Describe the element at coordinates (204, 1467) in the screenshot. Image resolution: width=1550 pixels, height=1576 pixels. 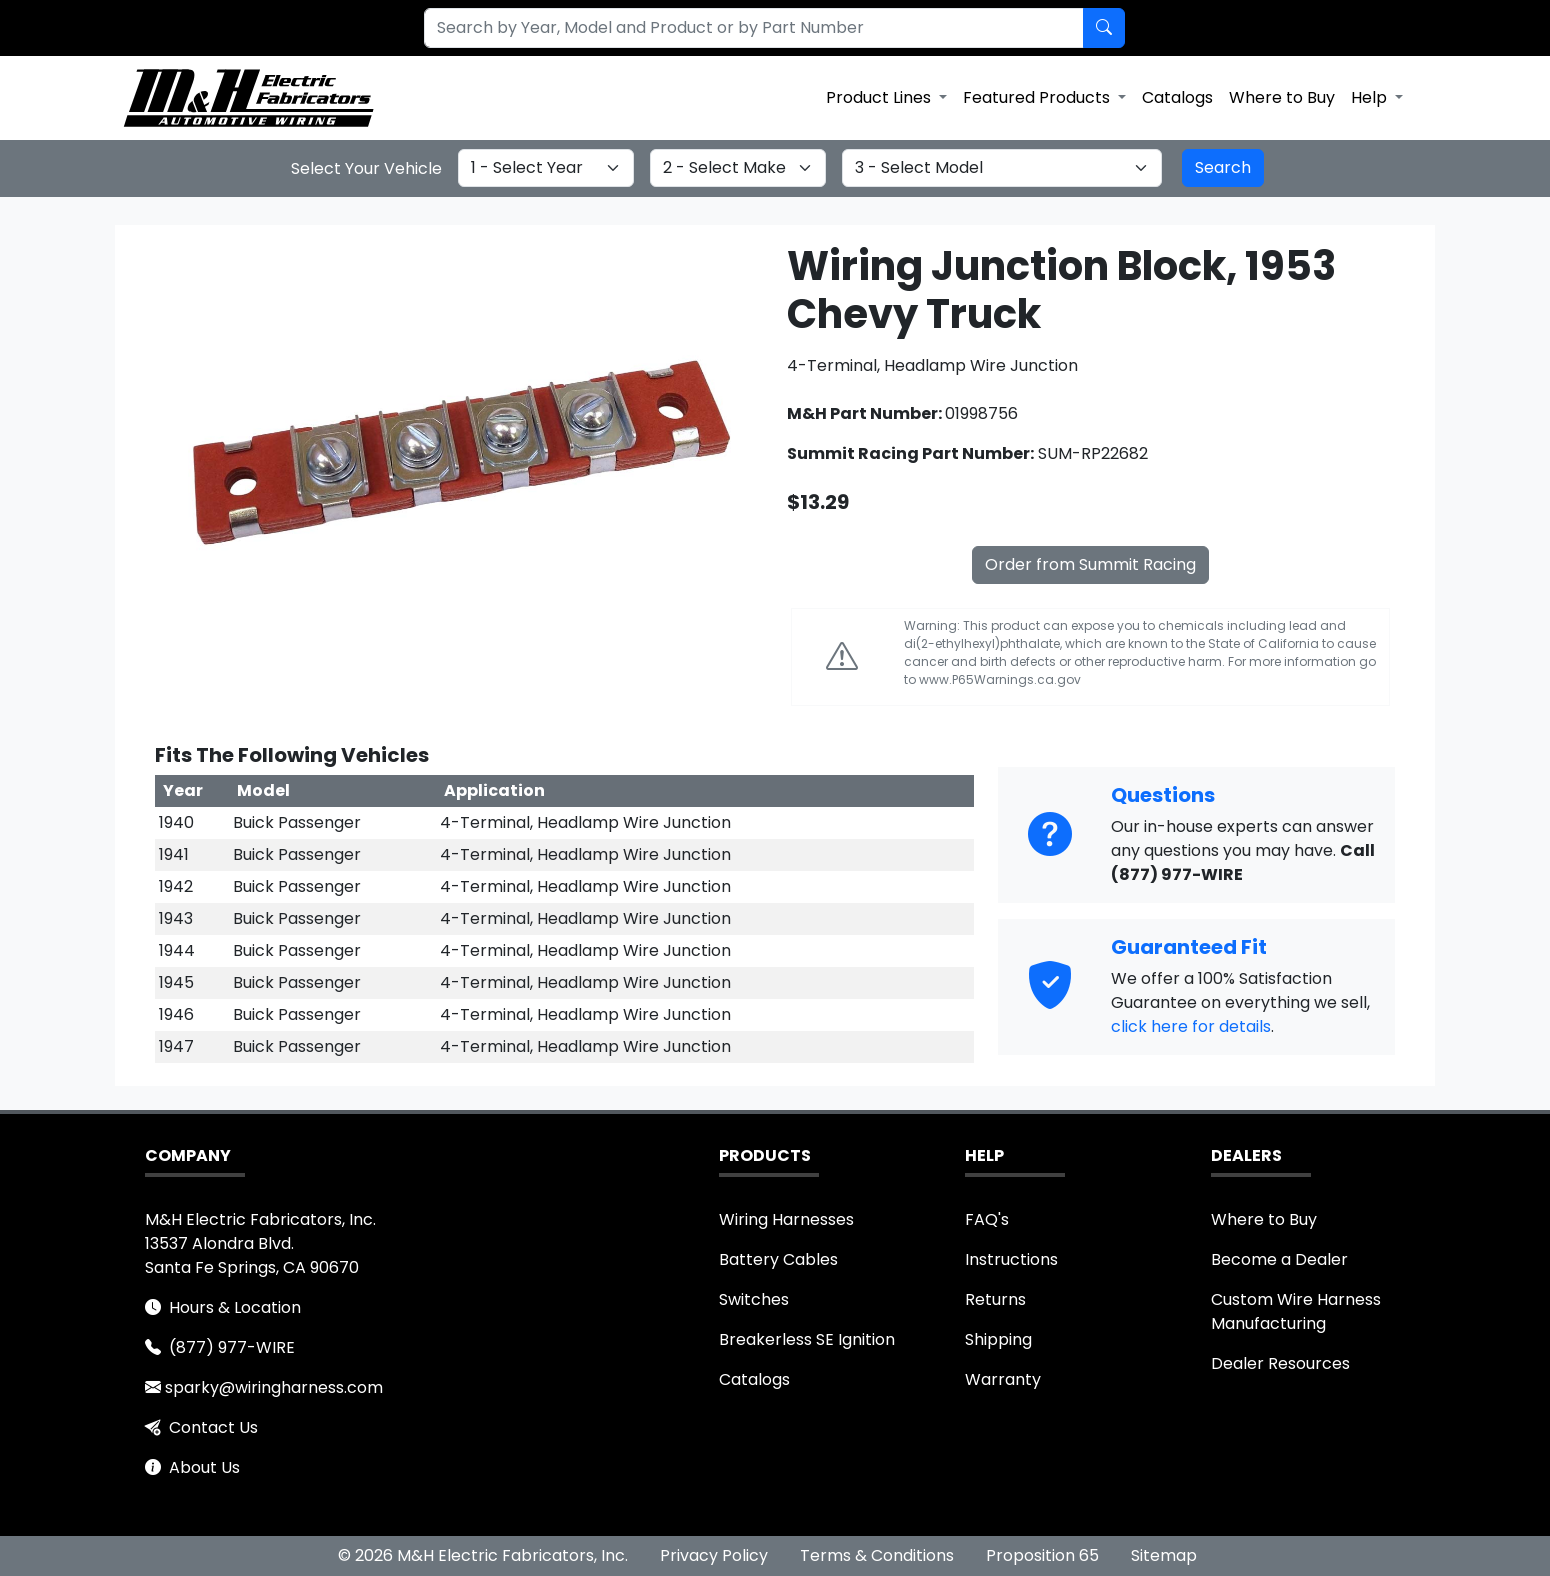
I see `About Us` at that location.